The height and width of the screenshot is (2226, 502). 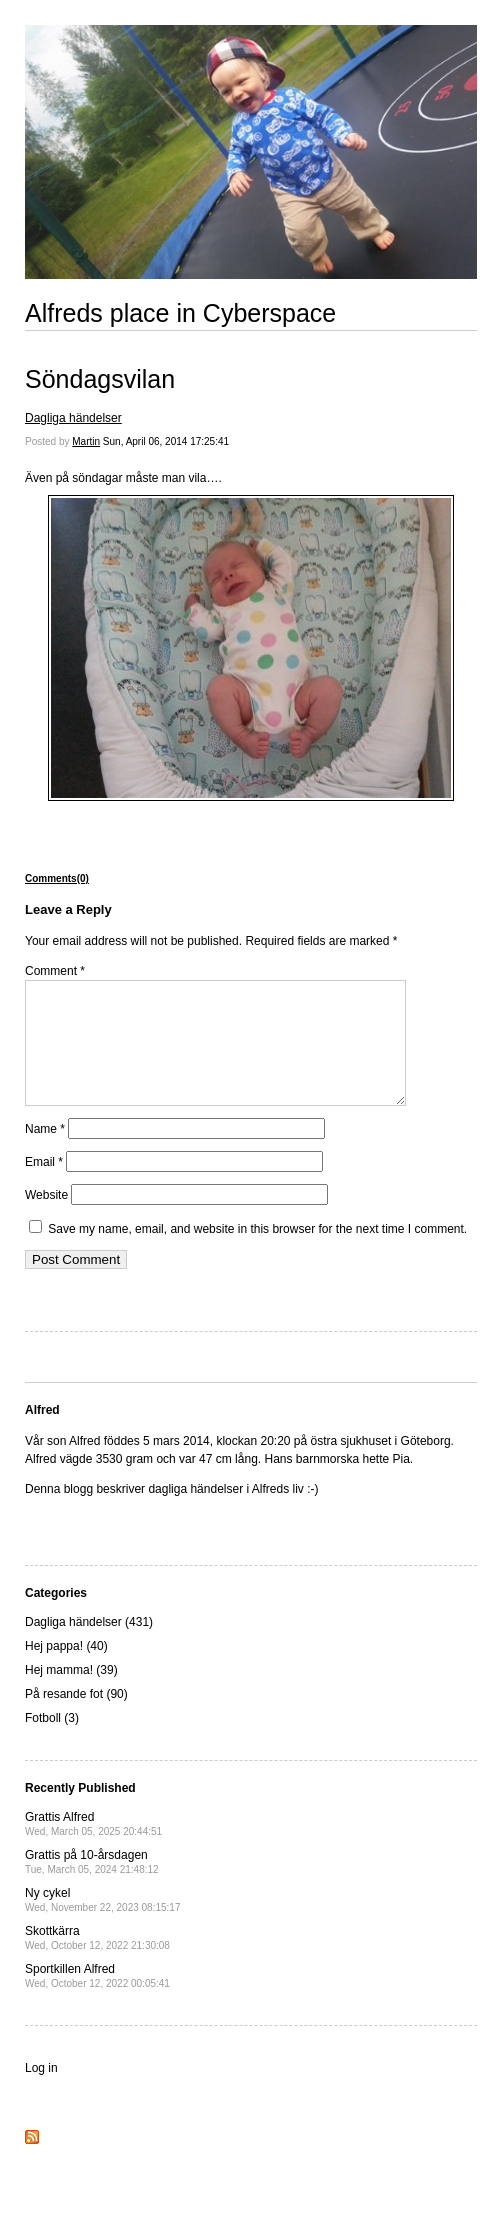 What do you see at coordinates (45, 1153) in the screenshot?
I see `Name` at bounding box center [45, 1153].